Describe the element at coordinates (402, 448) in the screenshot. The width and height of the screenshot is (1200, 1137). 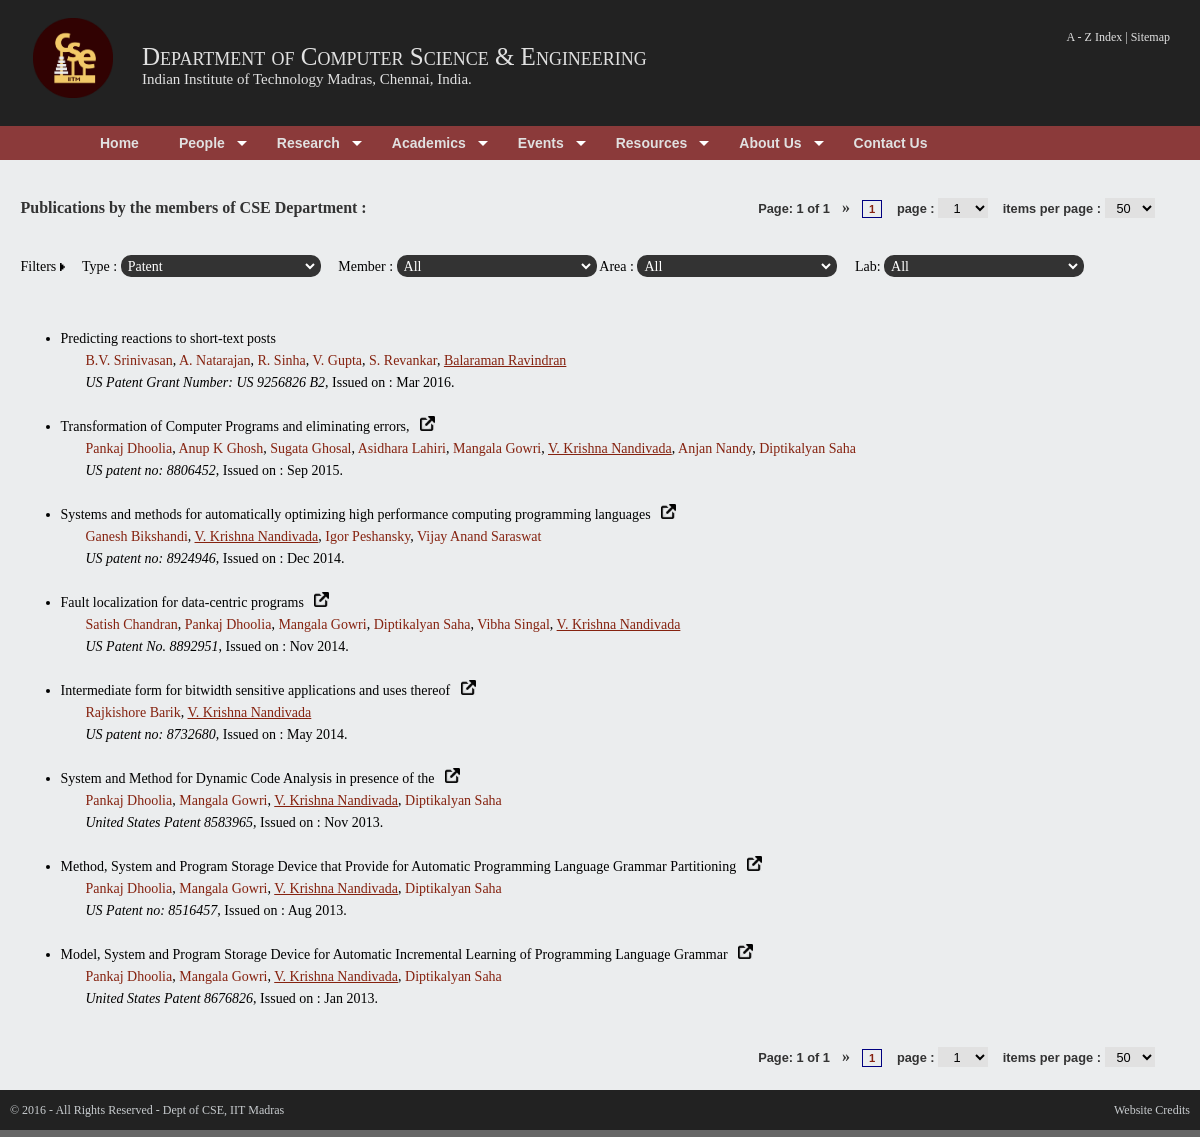
I see `Asidhara Lahiri` at that location.